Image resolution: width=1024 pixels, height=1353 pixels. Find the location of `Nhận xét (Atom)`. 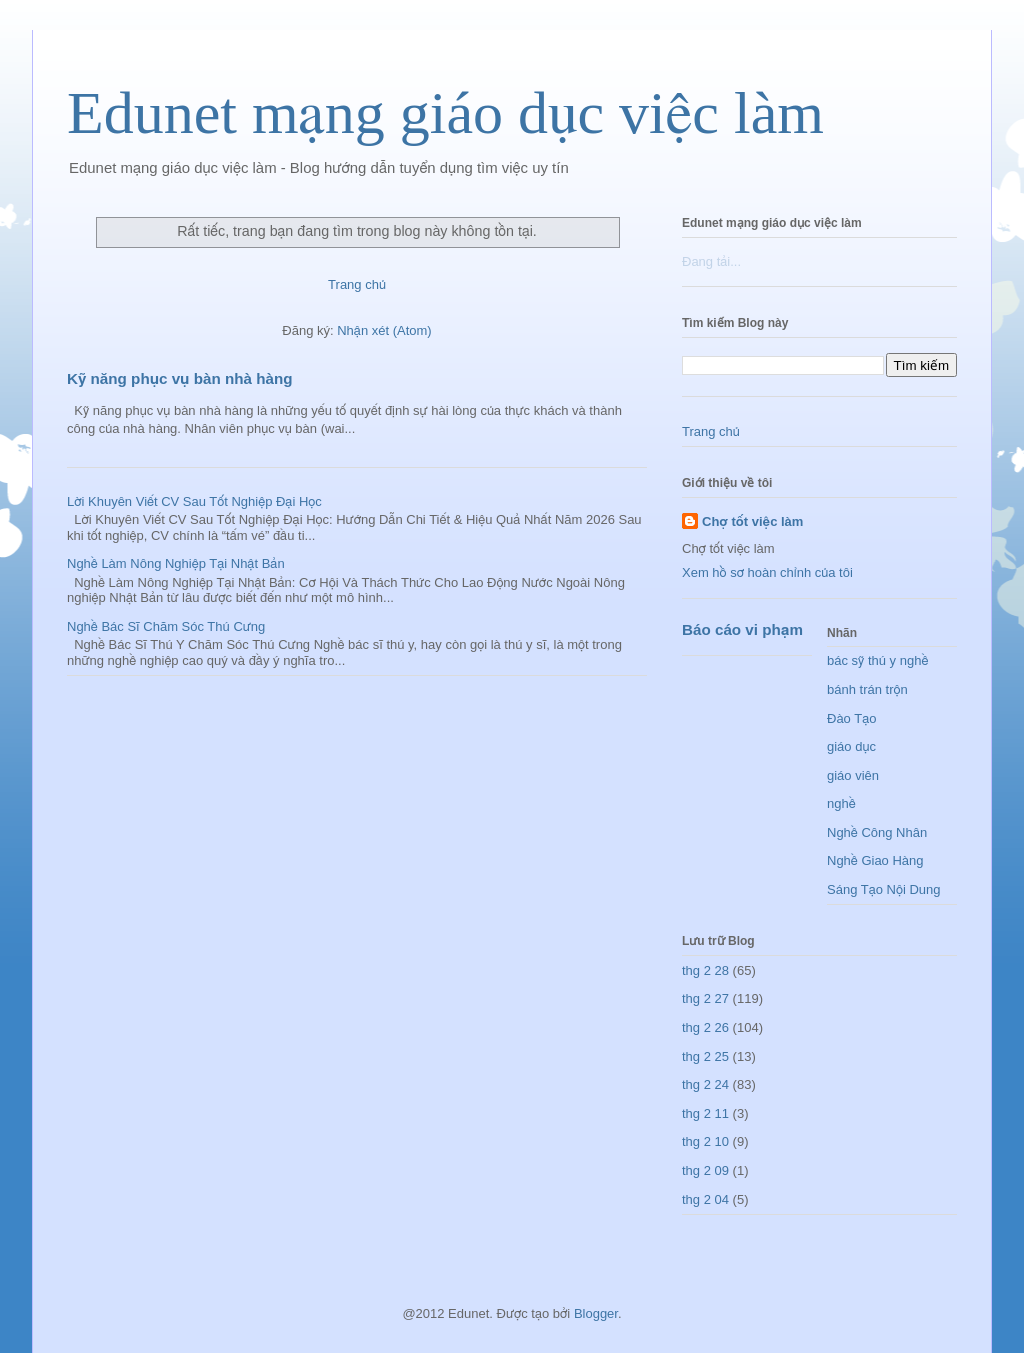

Nhận xét (Atom) is located at coordinates (384, 330).